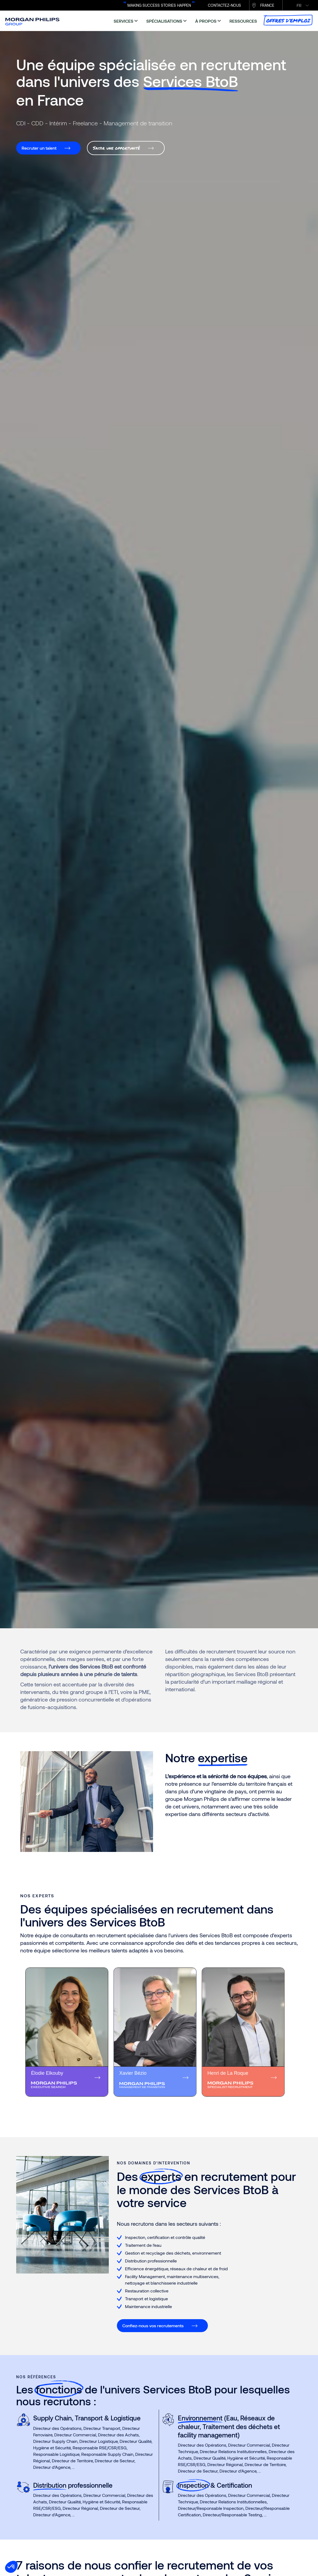  What do you see at coordinates (123, 20) in the screenshot?
I see `services` at bounding box center [123, 20].